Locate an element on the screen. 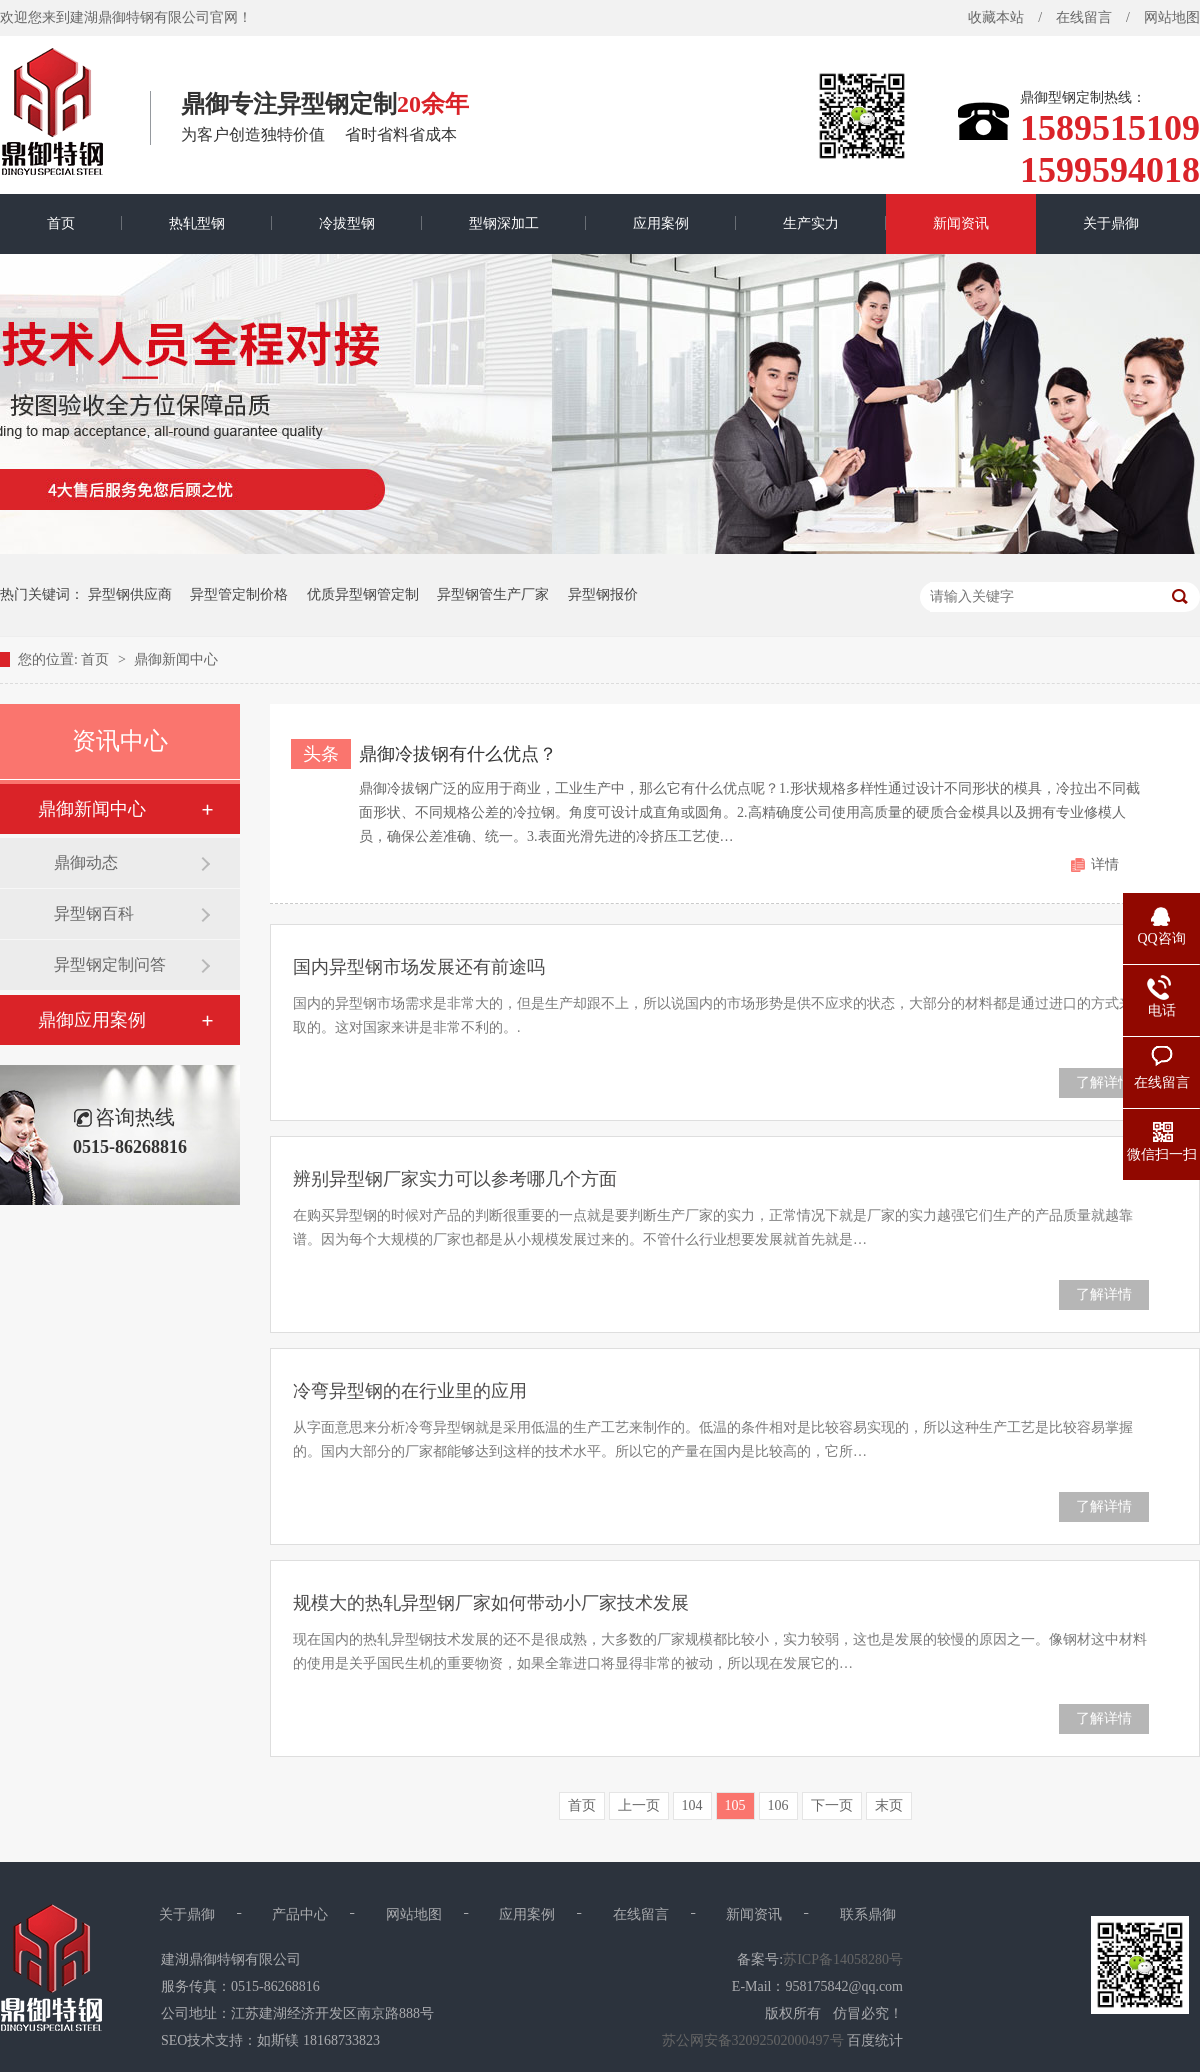 This screenshot has height=2072, width=1200. 下一页 is located at coordinates (832, 1805).